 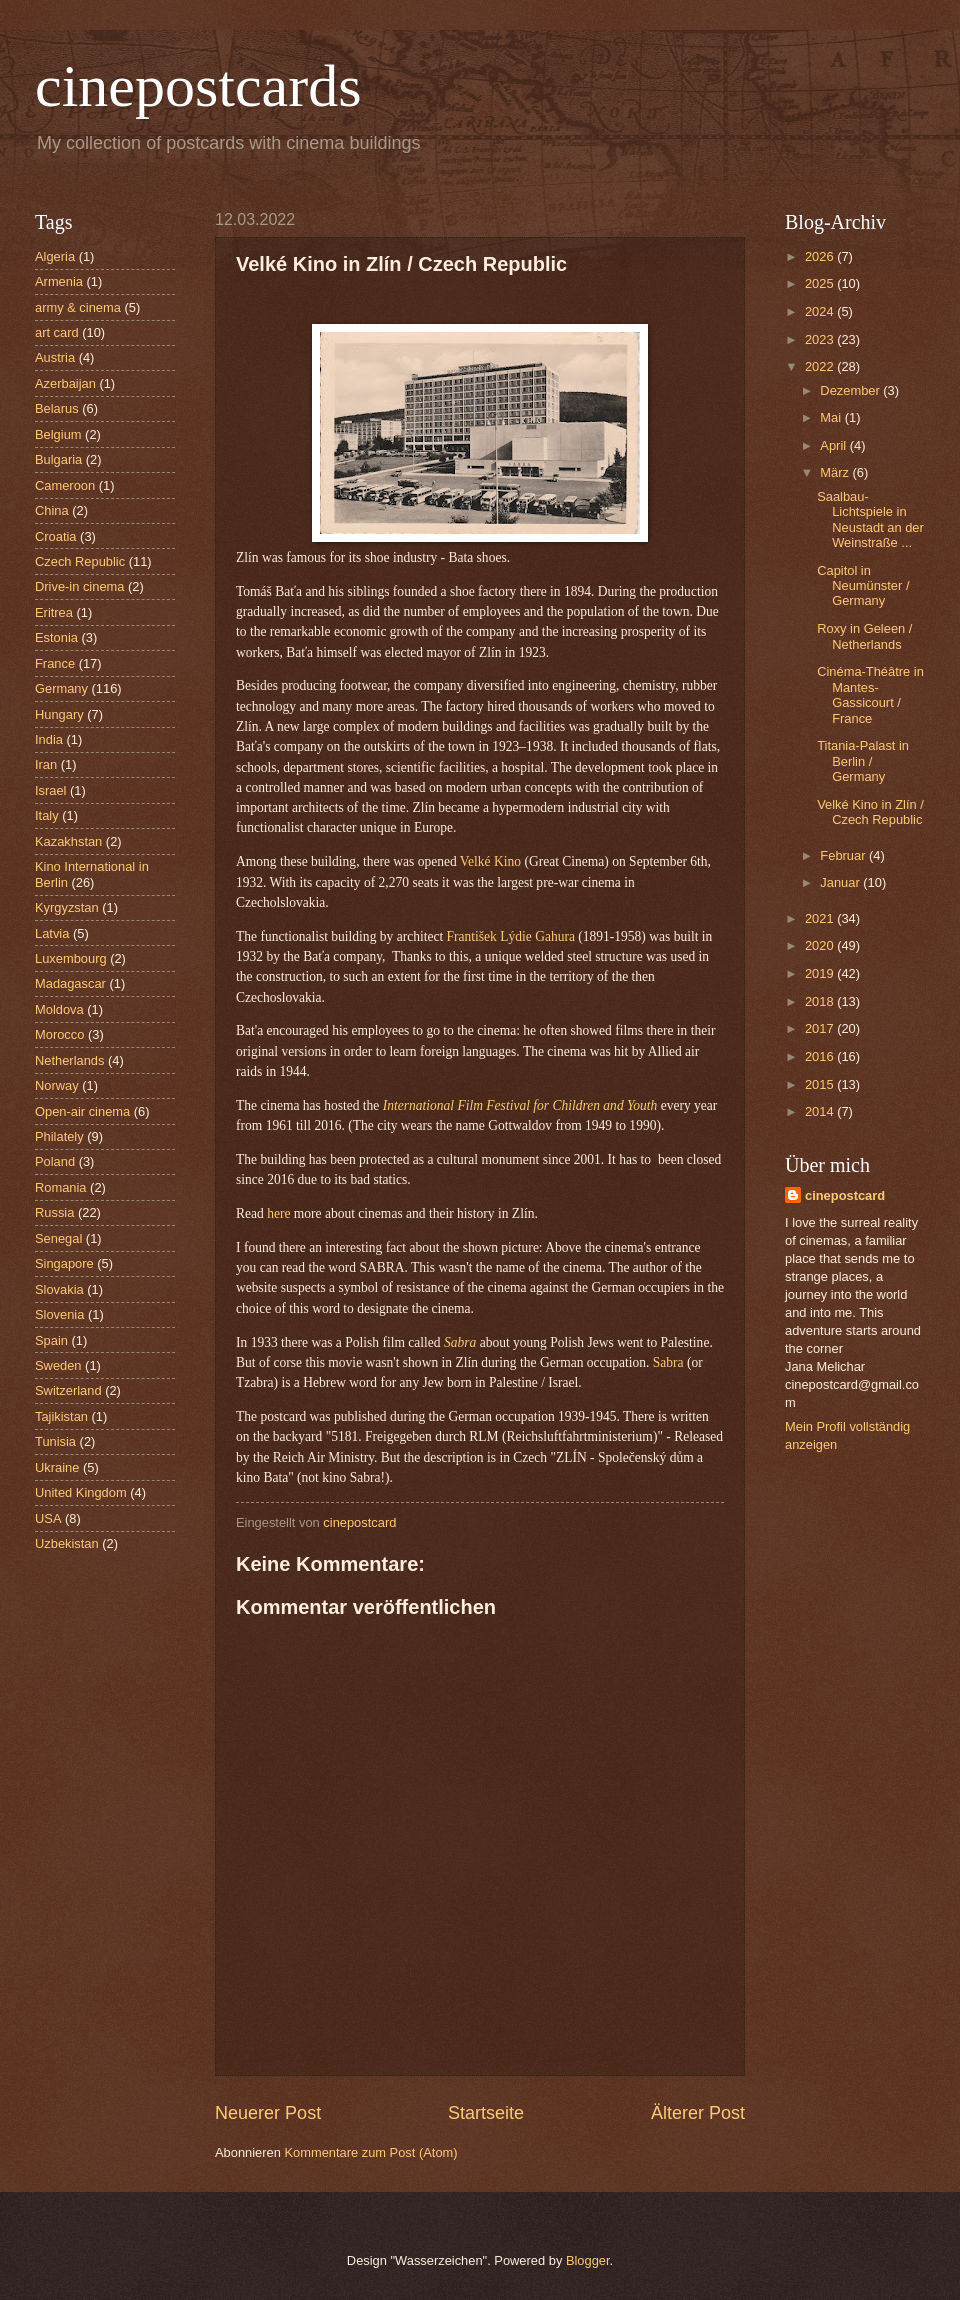 I want to click on Tunisia, so click(x=55, y=1441).